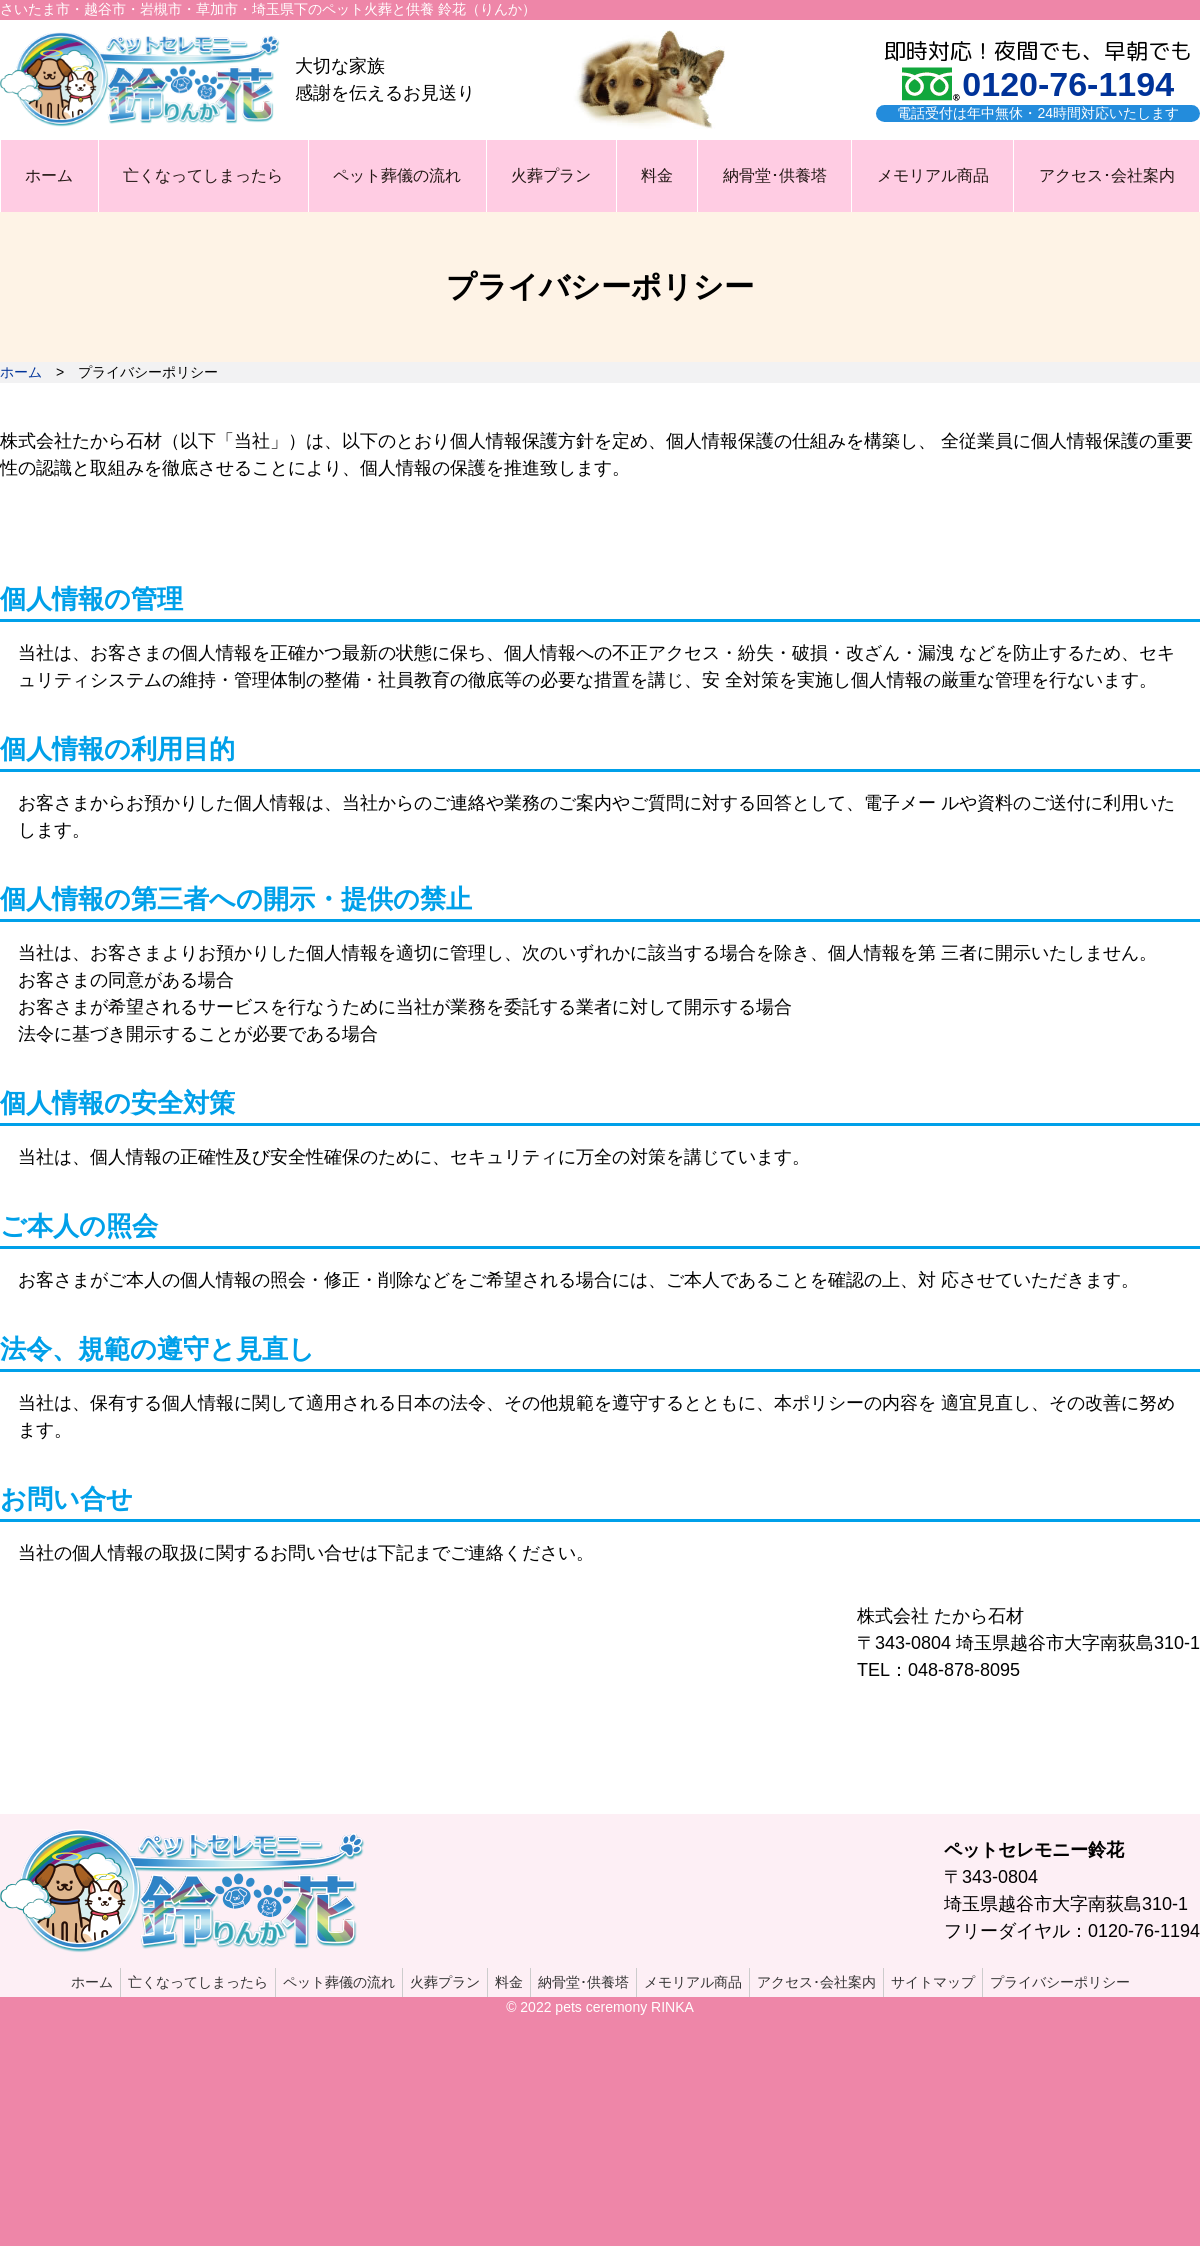 The width and height of the screenshot is (1200, 2246). What do you see at coordinates (551, 175) in the screenshot?
I see `火葬プラン` at bounding box center [551, 175].